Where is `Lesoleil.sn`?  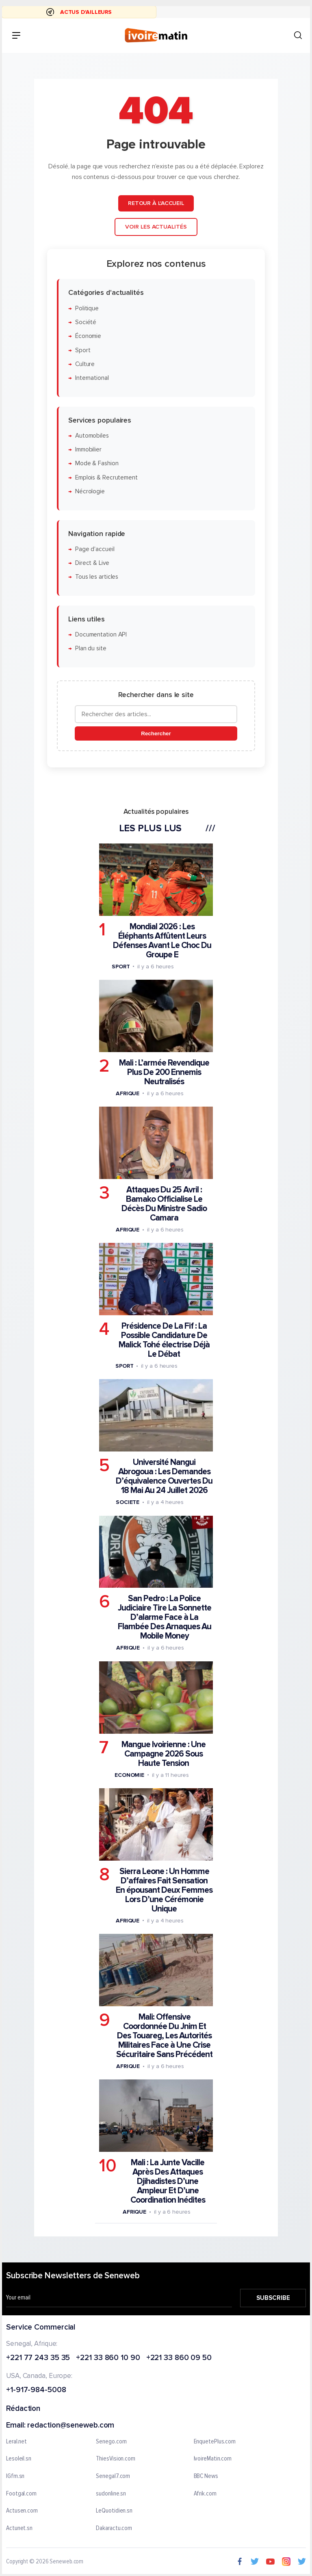 Lesoleil.sn is located at coordinates (18, 2459).